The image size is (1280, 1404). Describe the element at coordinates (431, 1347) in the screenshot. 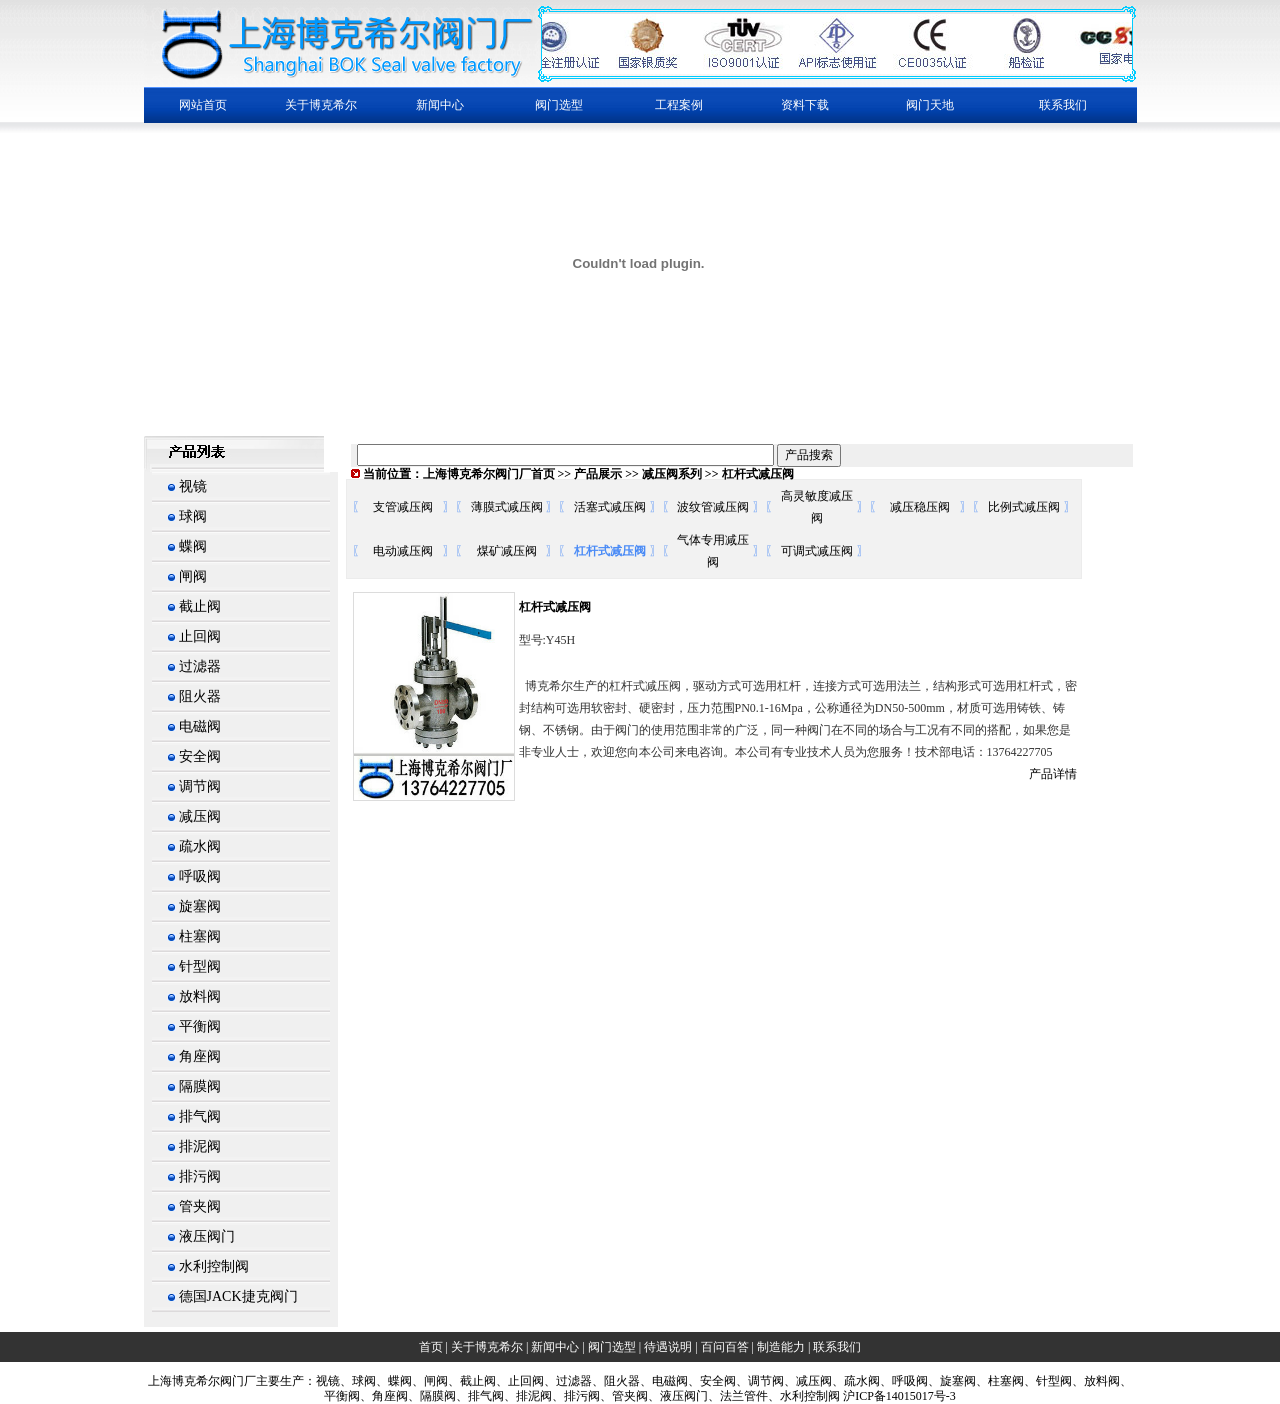

I see `首页` at that location.